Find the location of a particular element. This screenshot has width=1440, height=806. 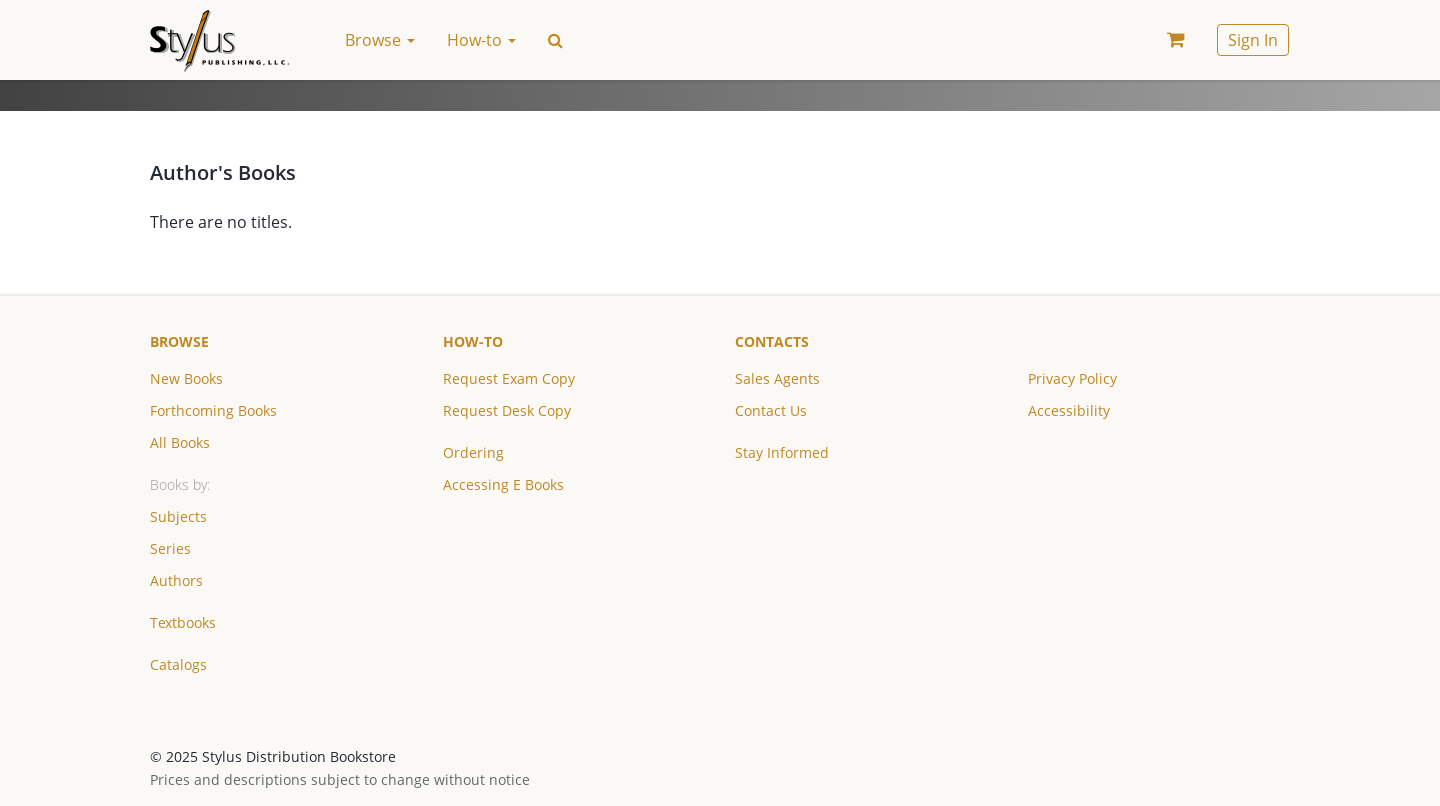

Browse [button] is located at coordinates (380, 40).